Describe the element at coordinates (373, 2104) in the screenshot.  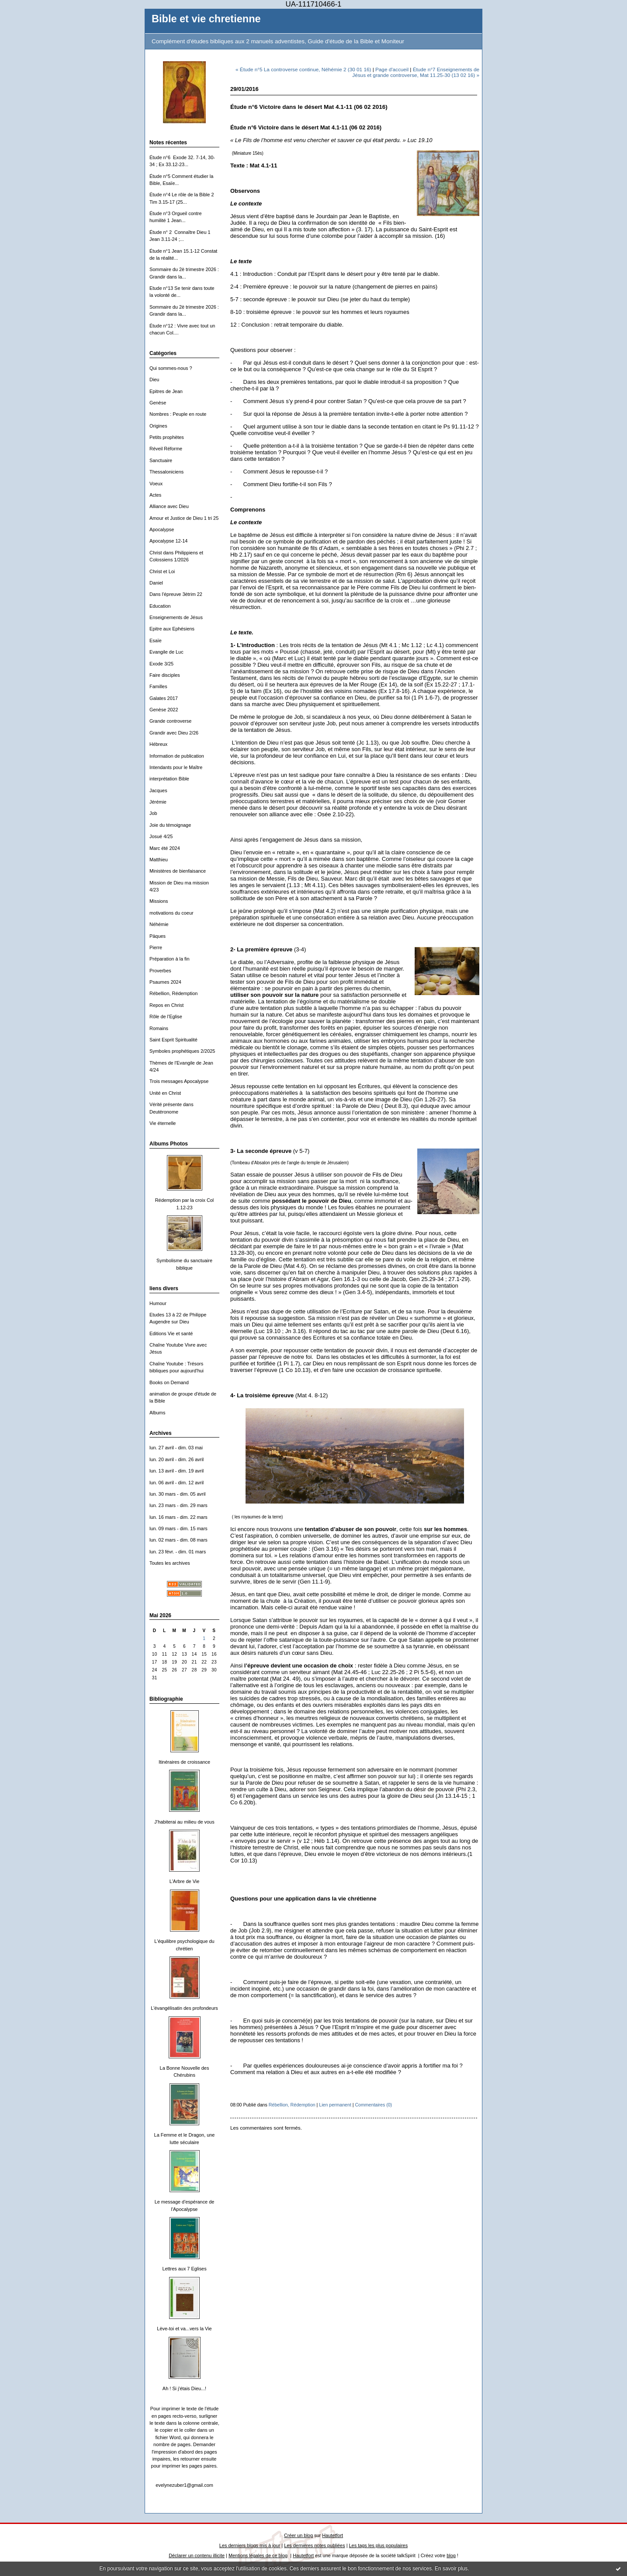
I see `Commentaires (0)` at that location.